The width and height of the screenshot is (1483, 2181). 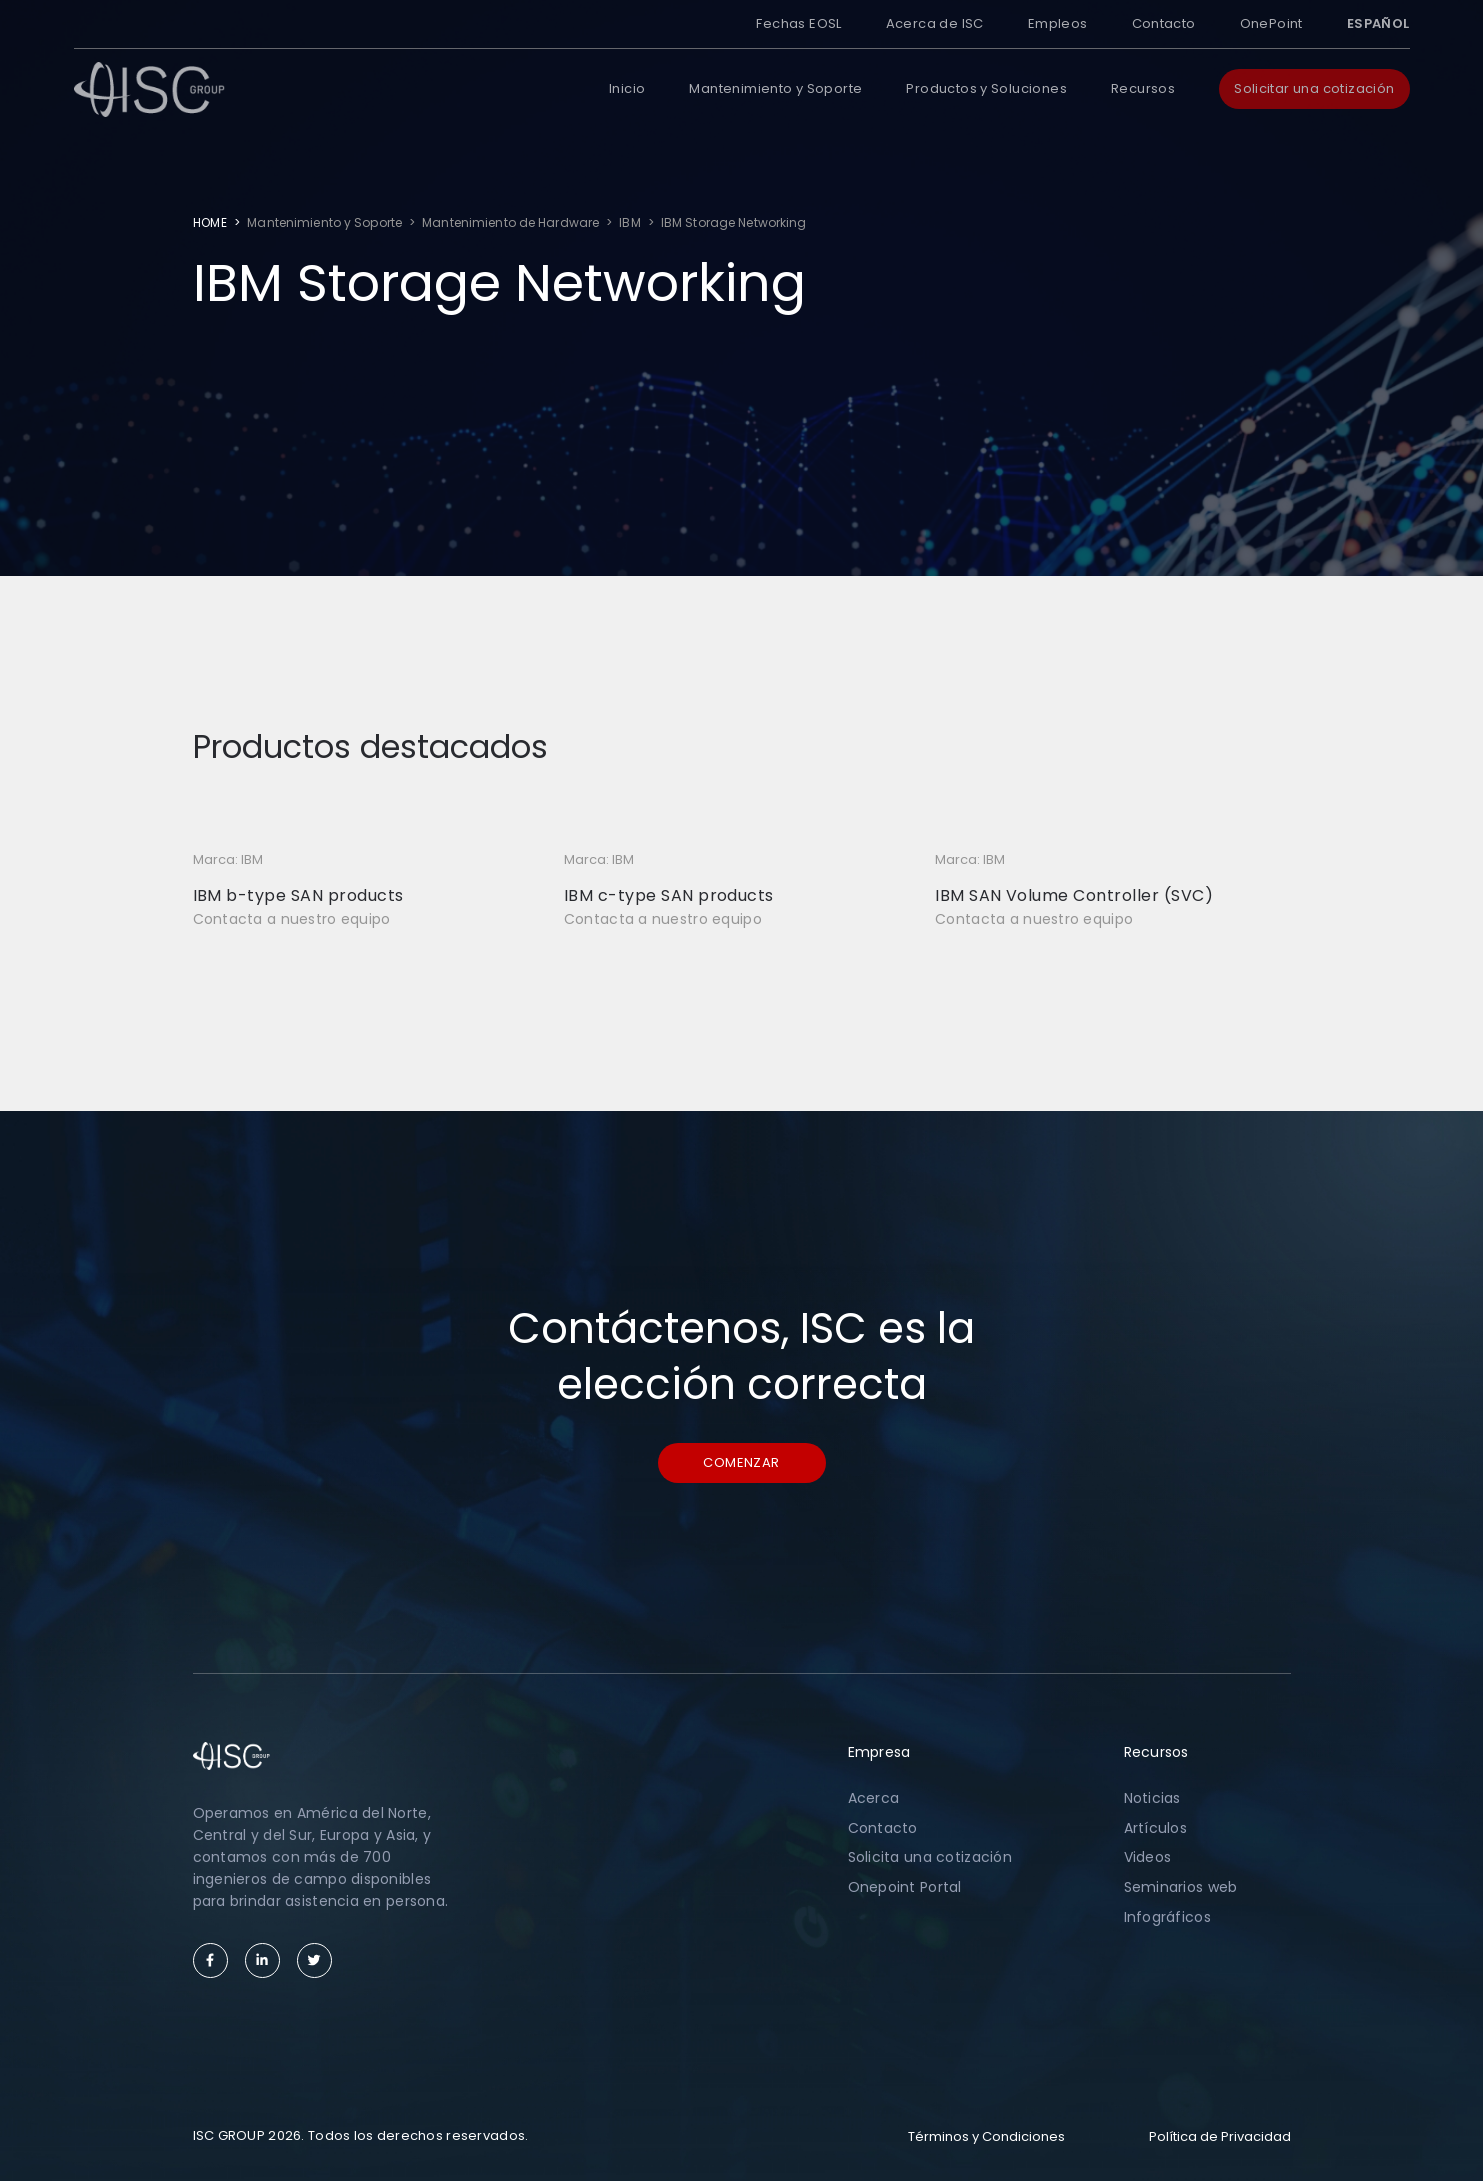 I want to click on OnePoint, so click(x=1271, y=23).